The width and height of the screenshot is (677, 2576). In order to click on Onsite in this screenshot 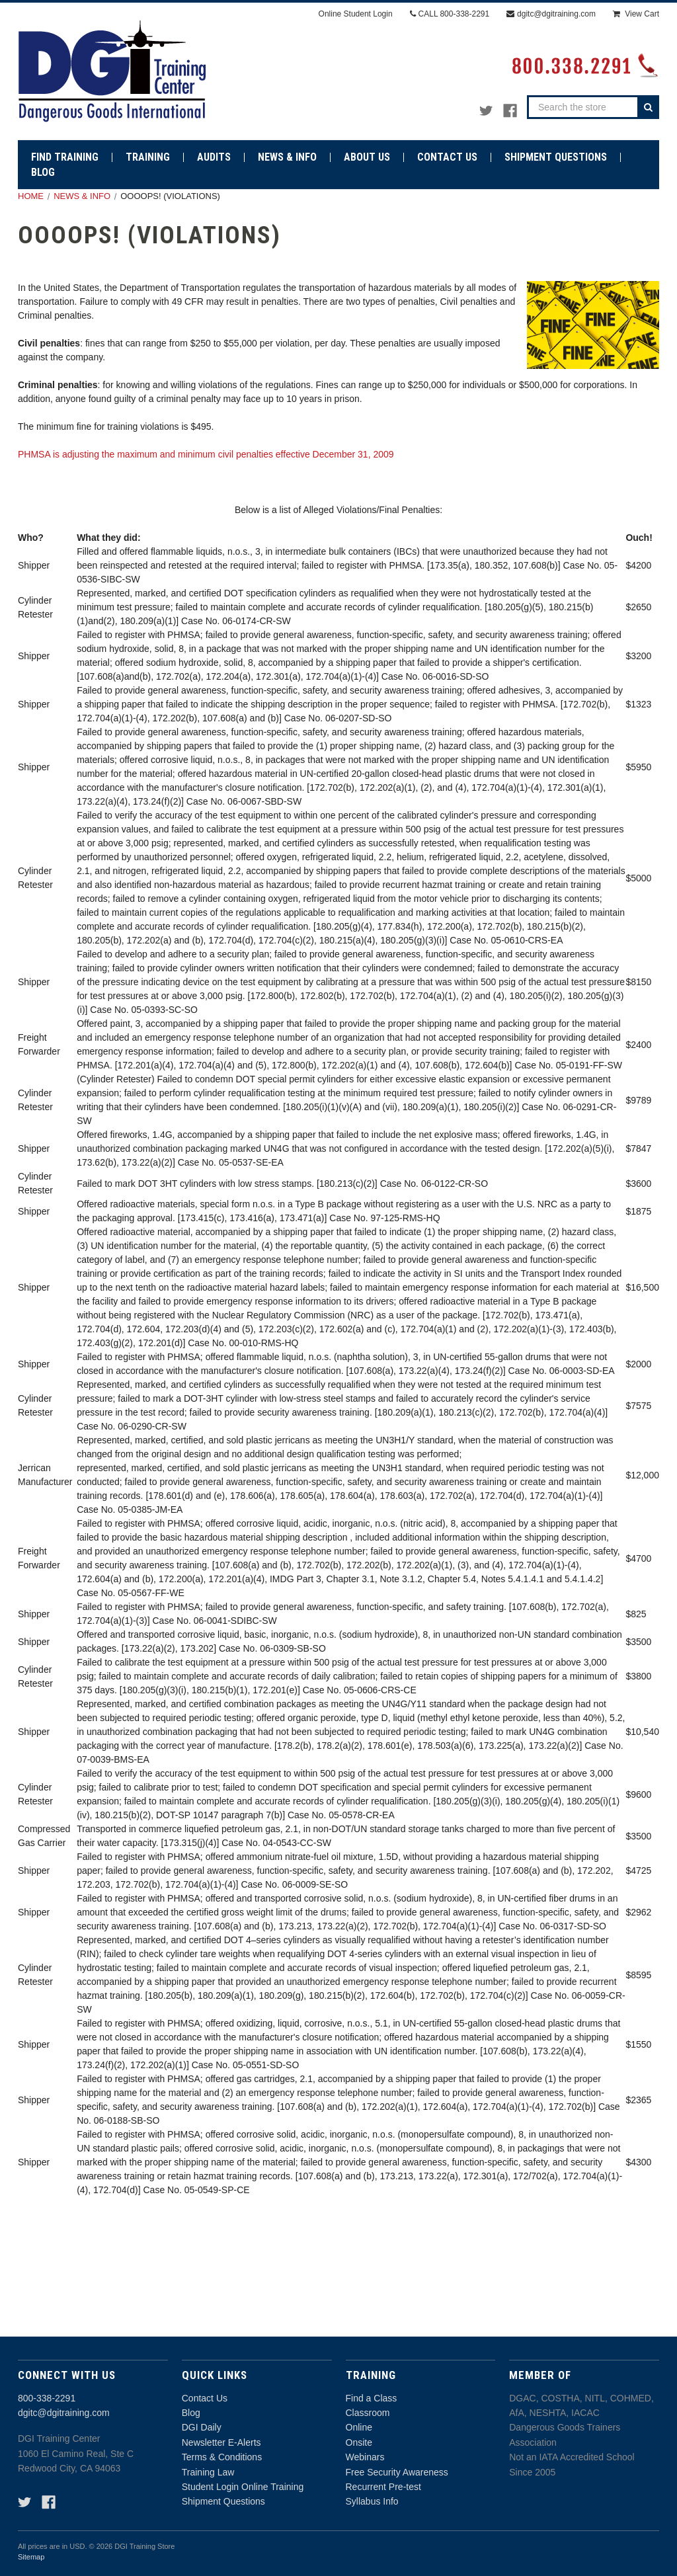, I will do `click(359, 2442)`.